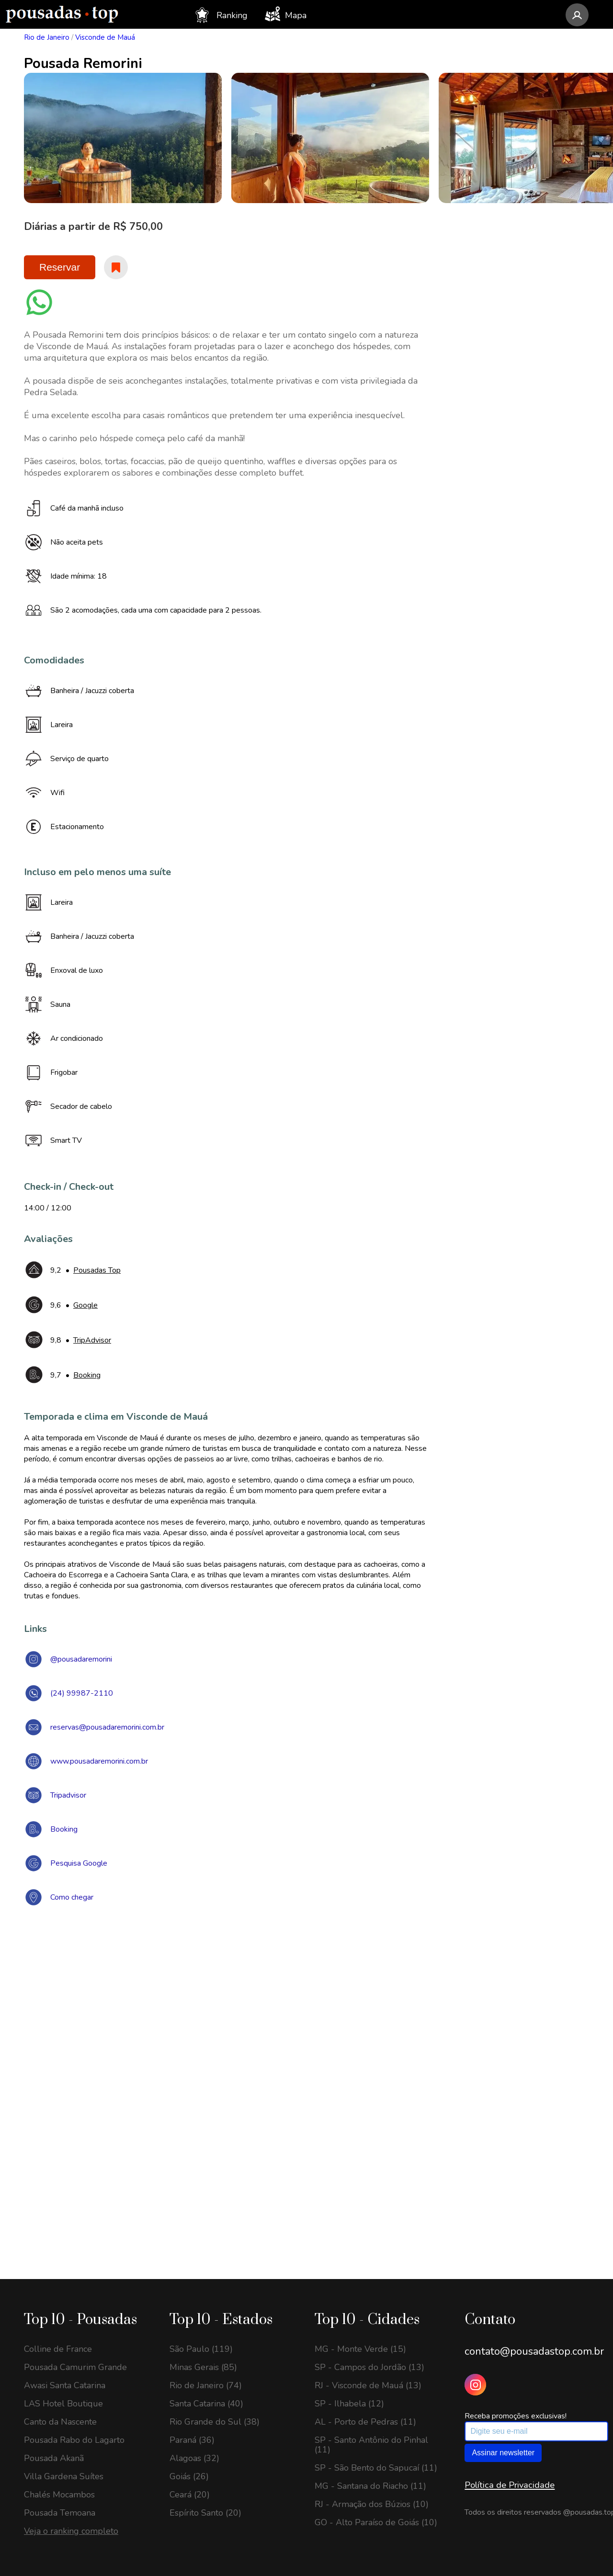 The width and height of the screenshot is (613, 2576). I want to click on Colline de France, so click(58, 2349).